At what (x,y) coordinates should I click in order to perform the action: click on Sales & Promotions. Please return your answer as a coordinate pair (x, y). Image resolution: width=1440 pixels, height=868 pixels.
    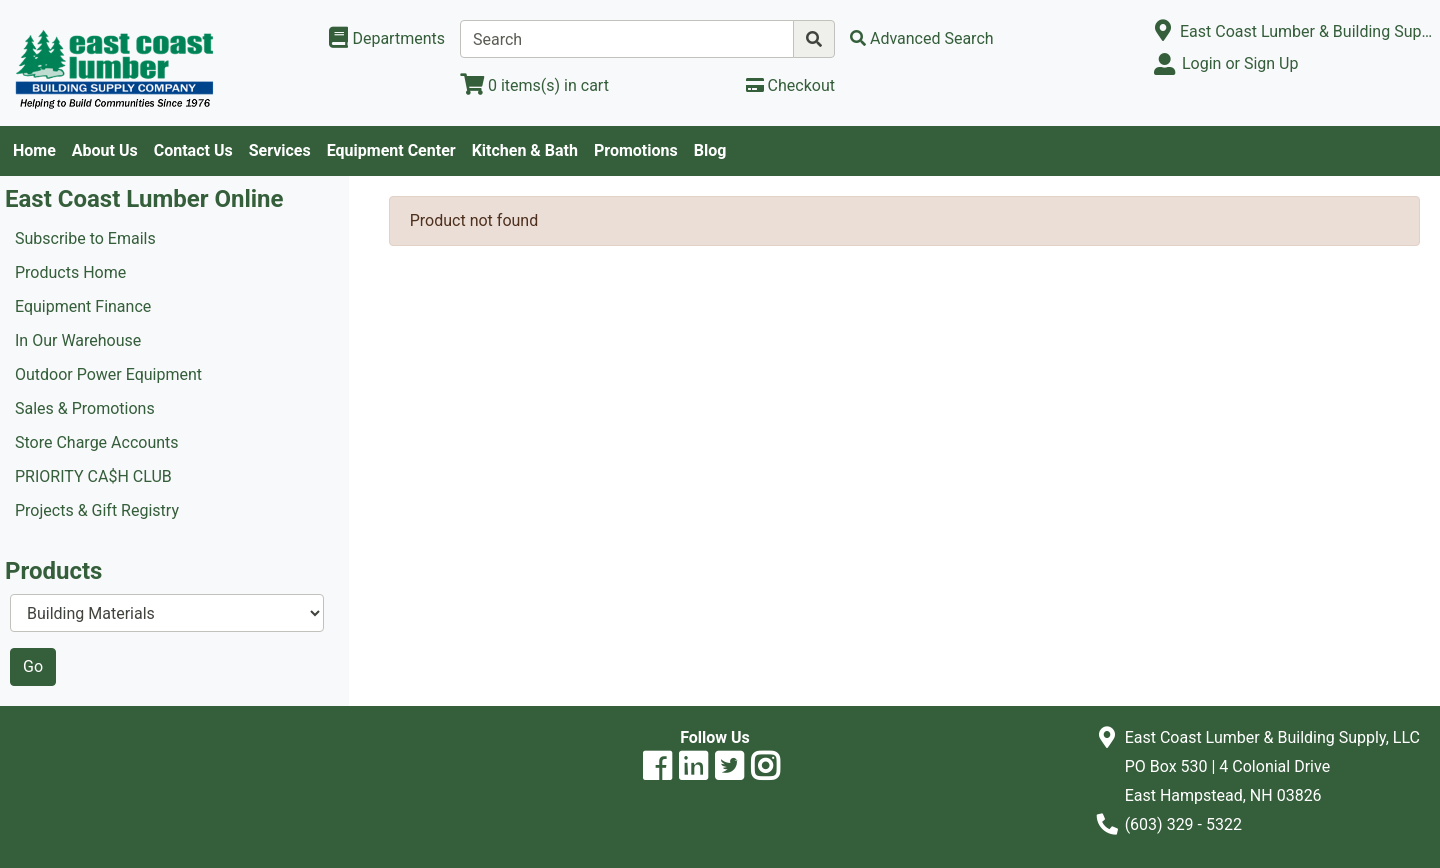
    Looking at the image, I should click on (85, 408).